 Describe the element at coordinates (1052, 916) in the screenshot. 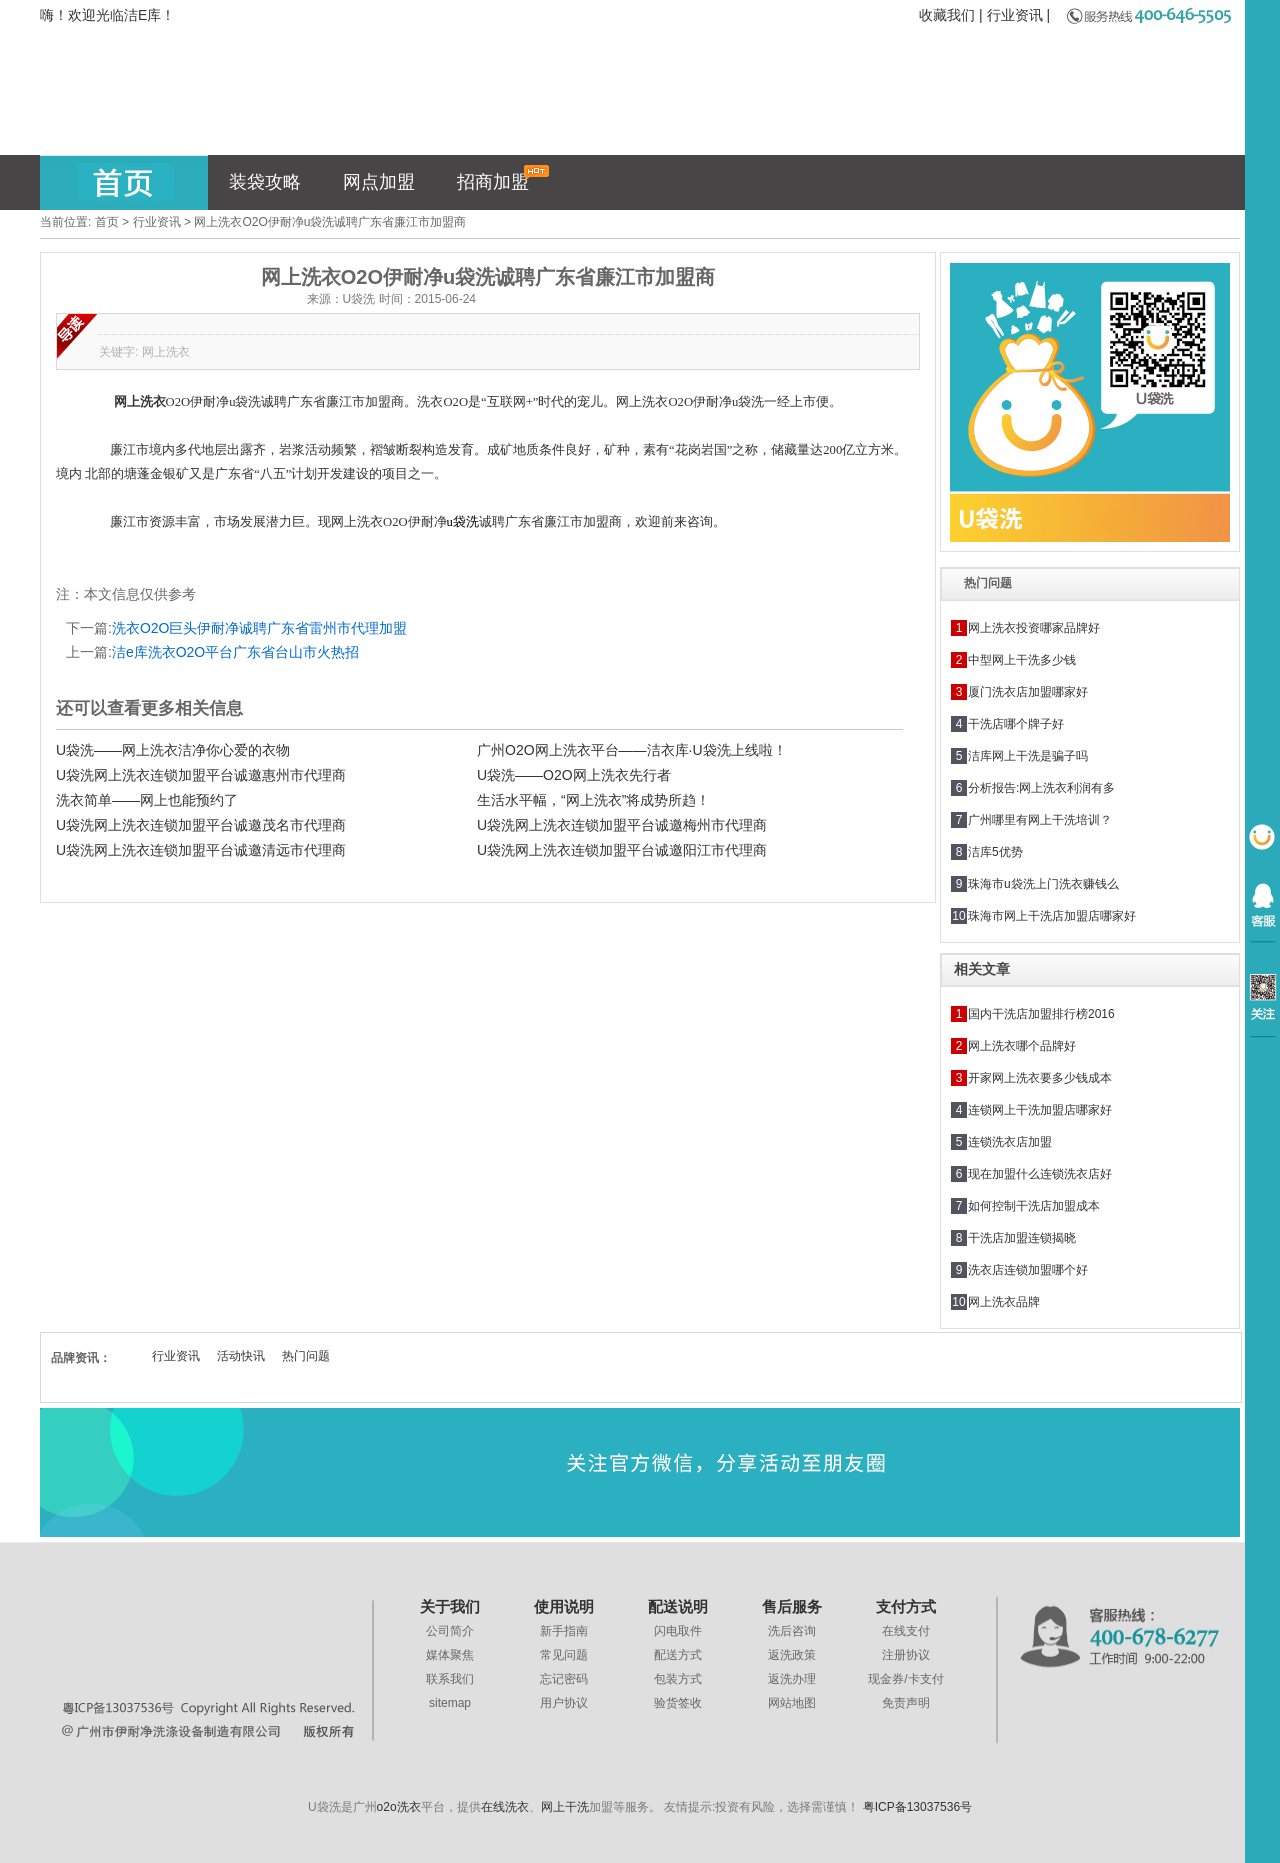

I see `珠海市网上干洗店加盟店哪家好` at that location.